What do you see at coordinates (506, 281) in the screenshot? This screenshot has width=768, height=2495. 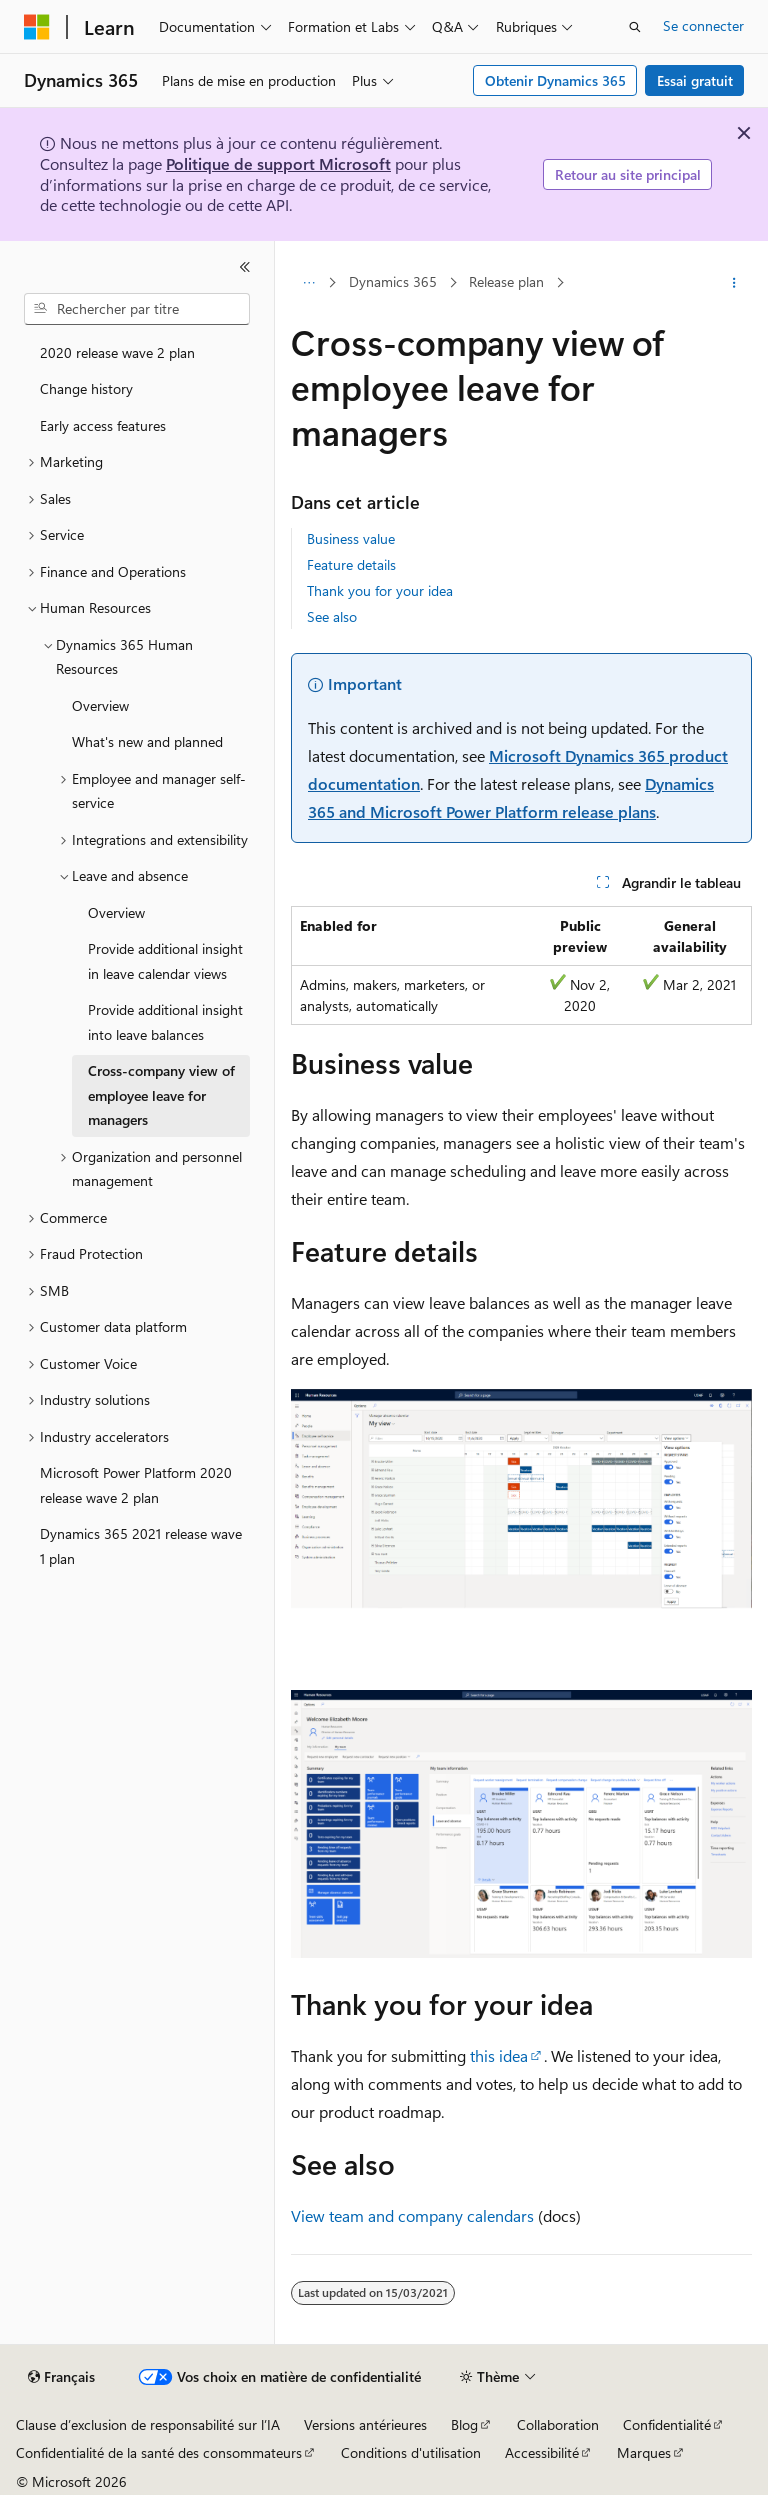 I see `Release plan` at bounding box center [506, 281].